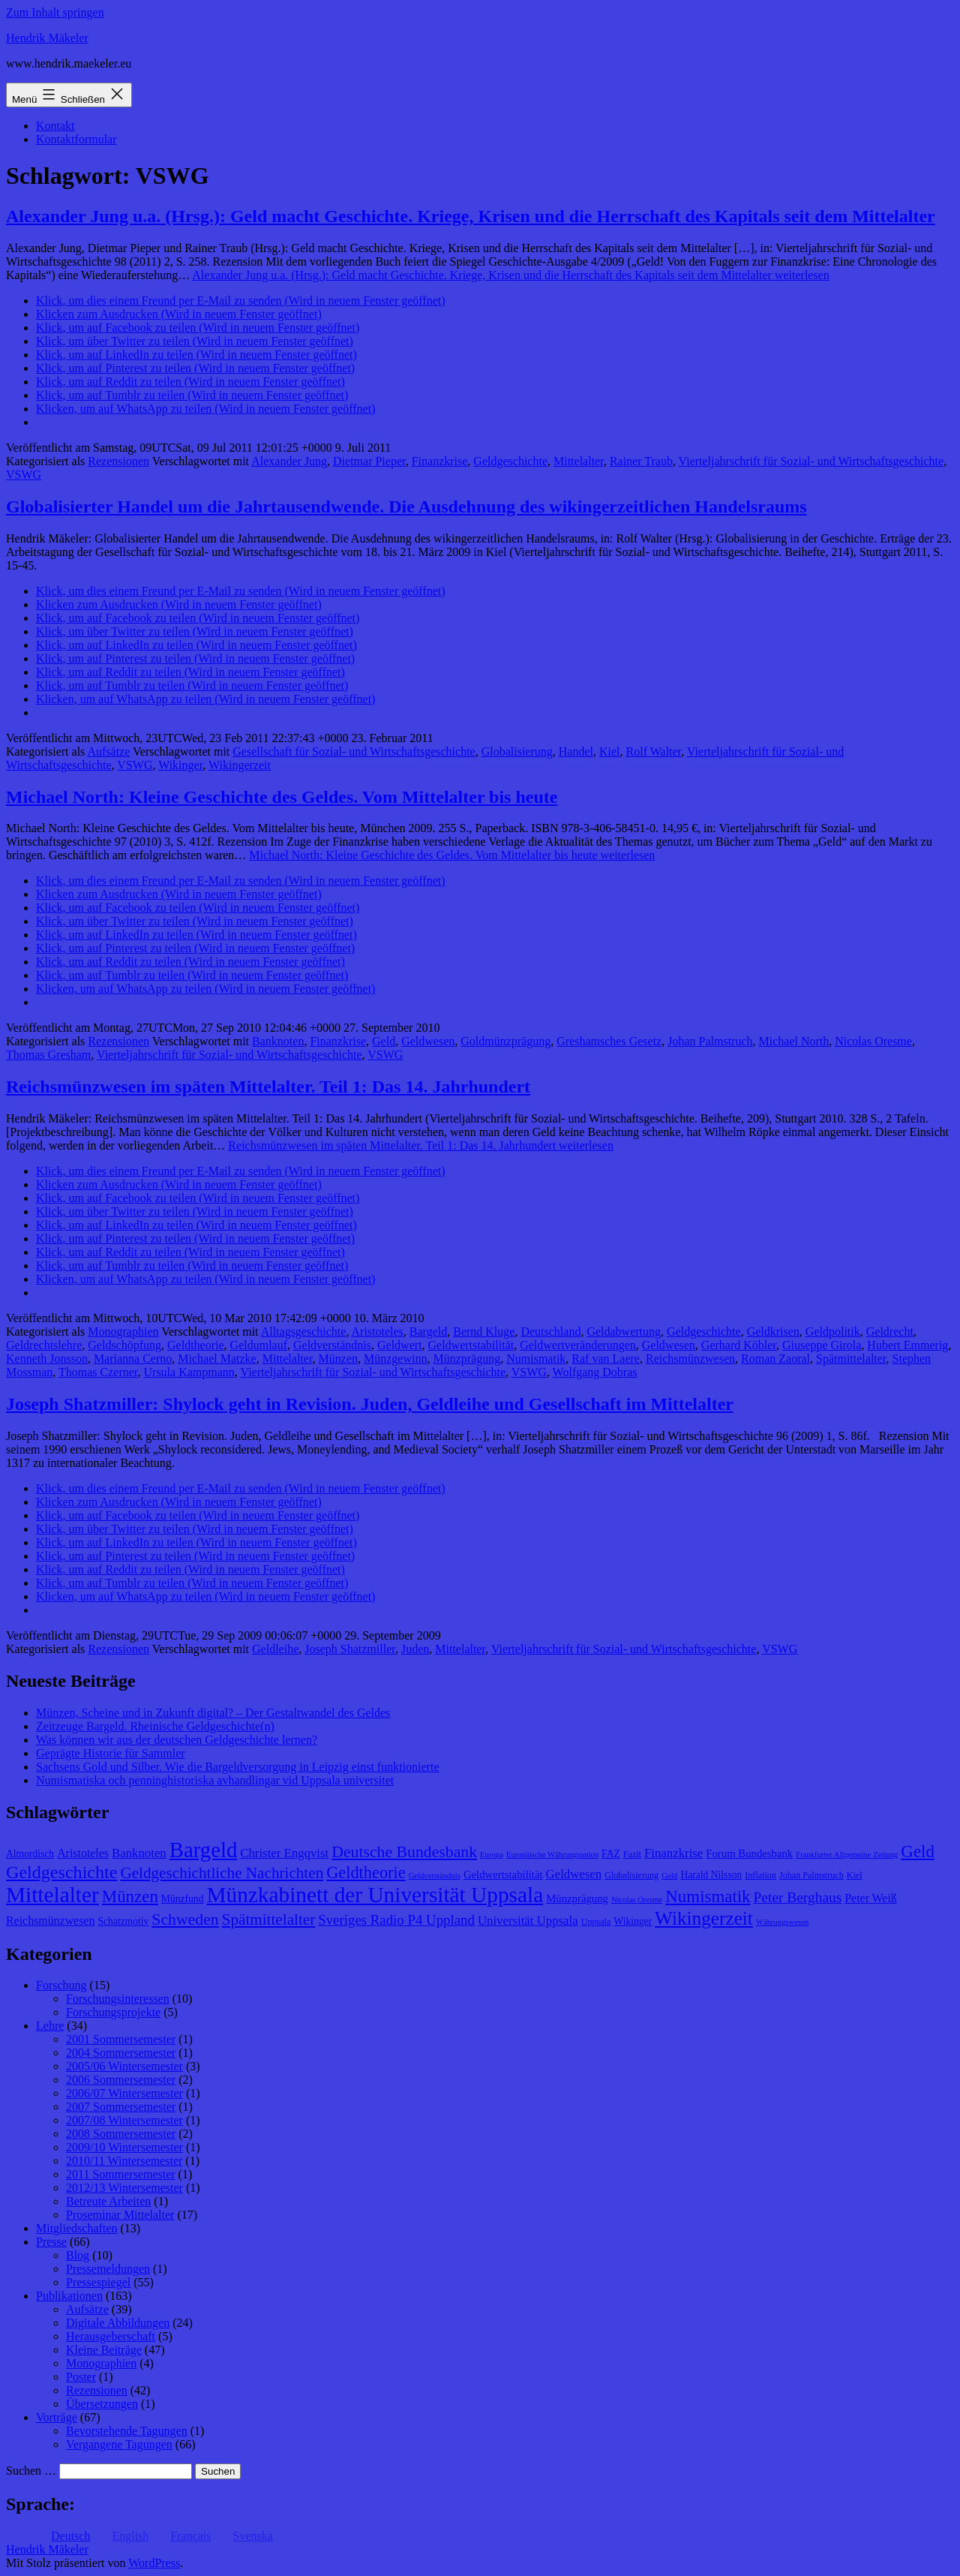 This screenshot has width=960, height=2576. What do you see at coordinates (633, 1921) in the screenshot?
I see `Wikinger [Wikinger (9 Einträge)]` at bounding box center [633, 1921].